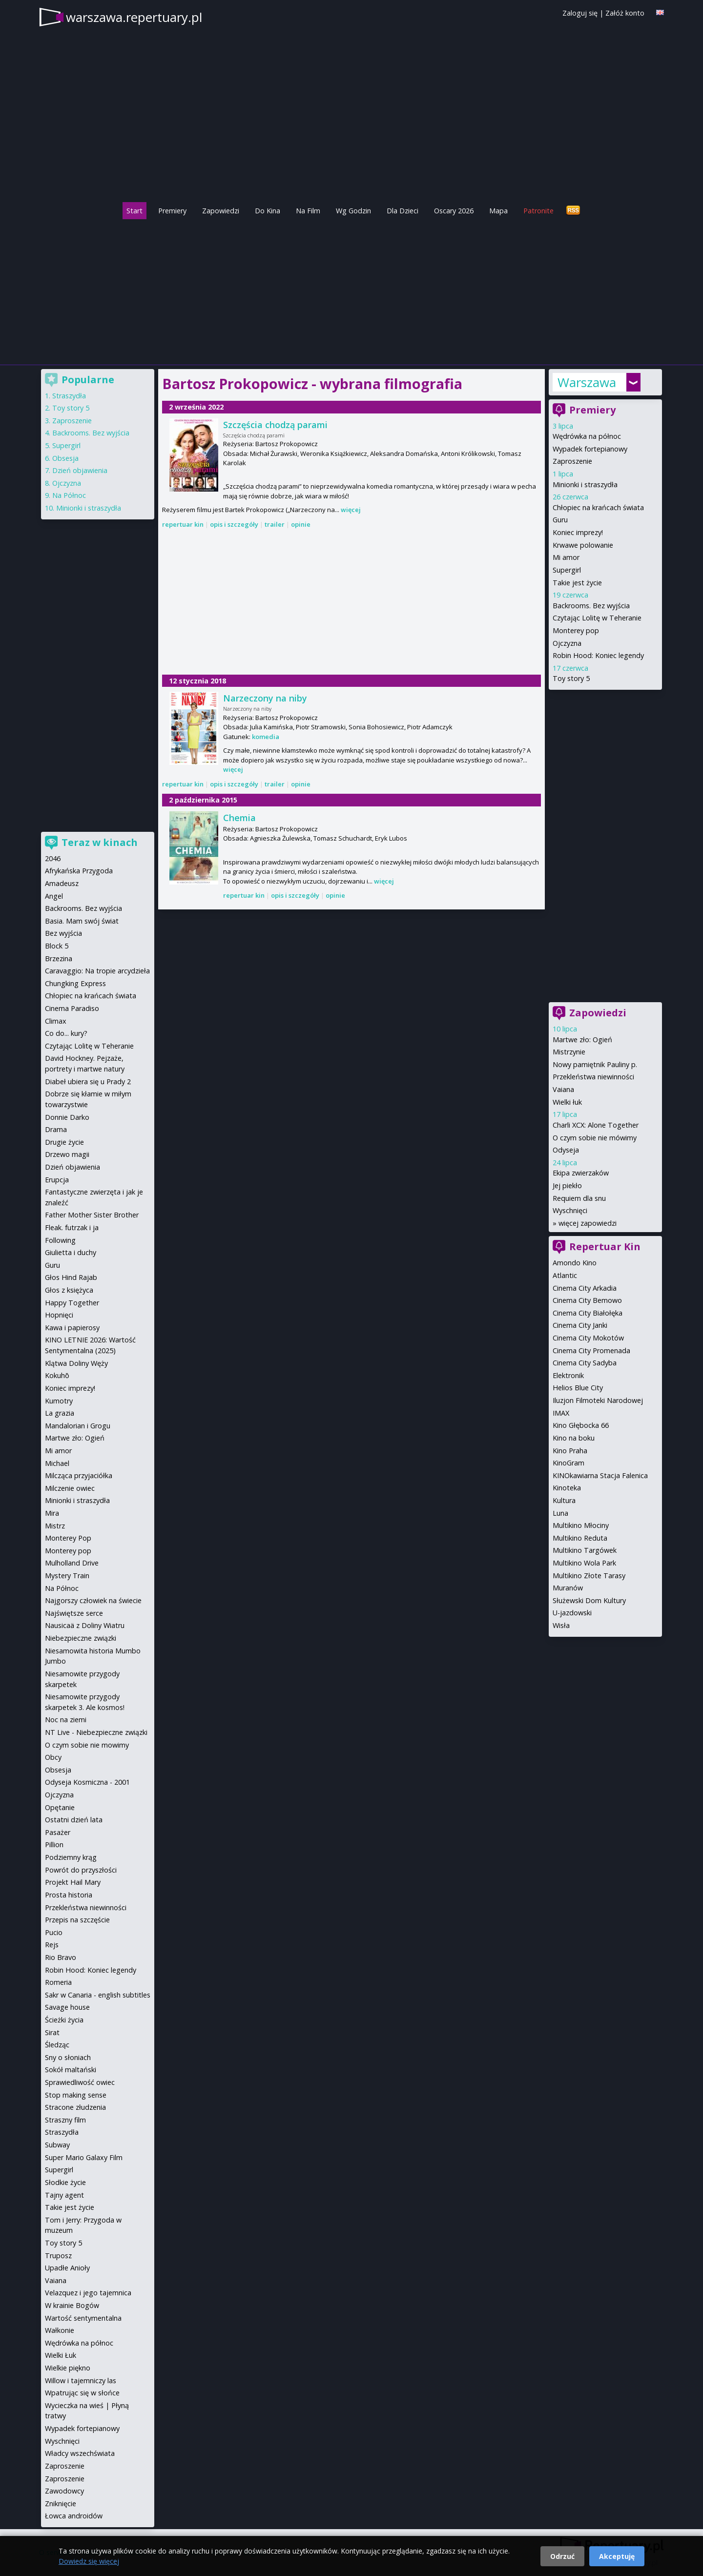  Describe the element at coordinates (587, 1313) in the screenshot. I see `Cinema City Białołęka` at that location.